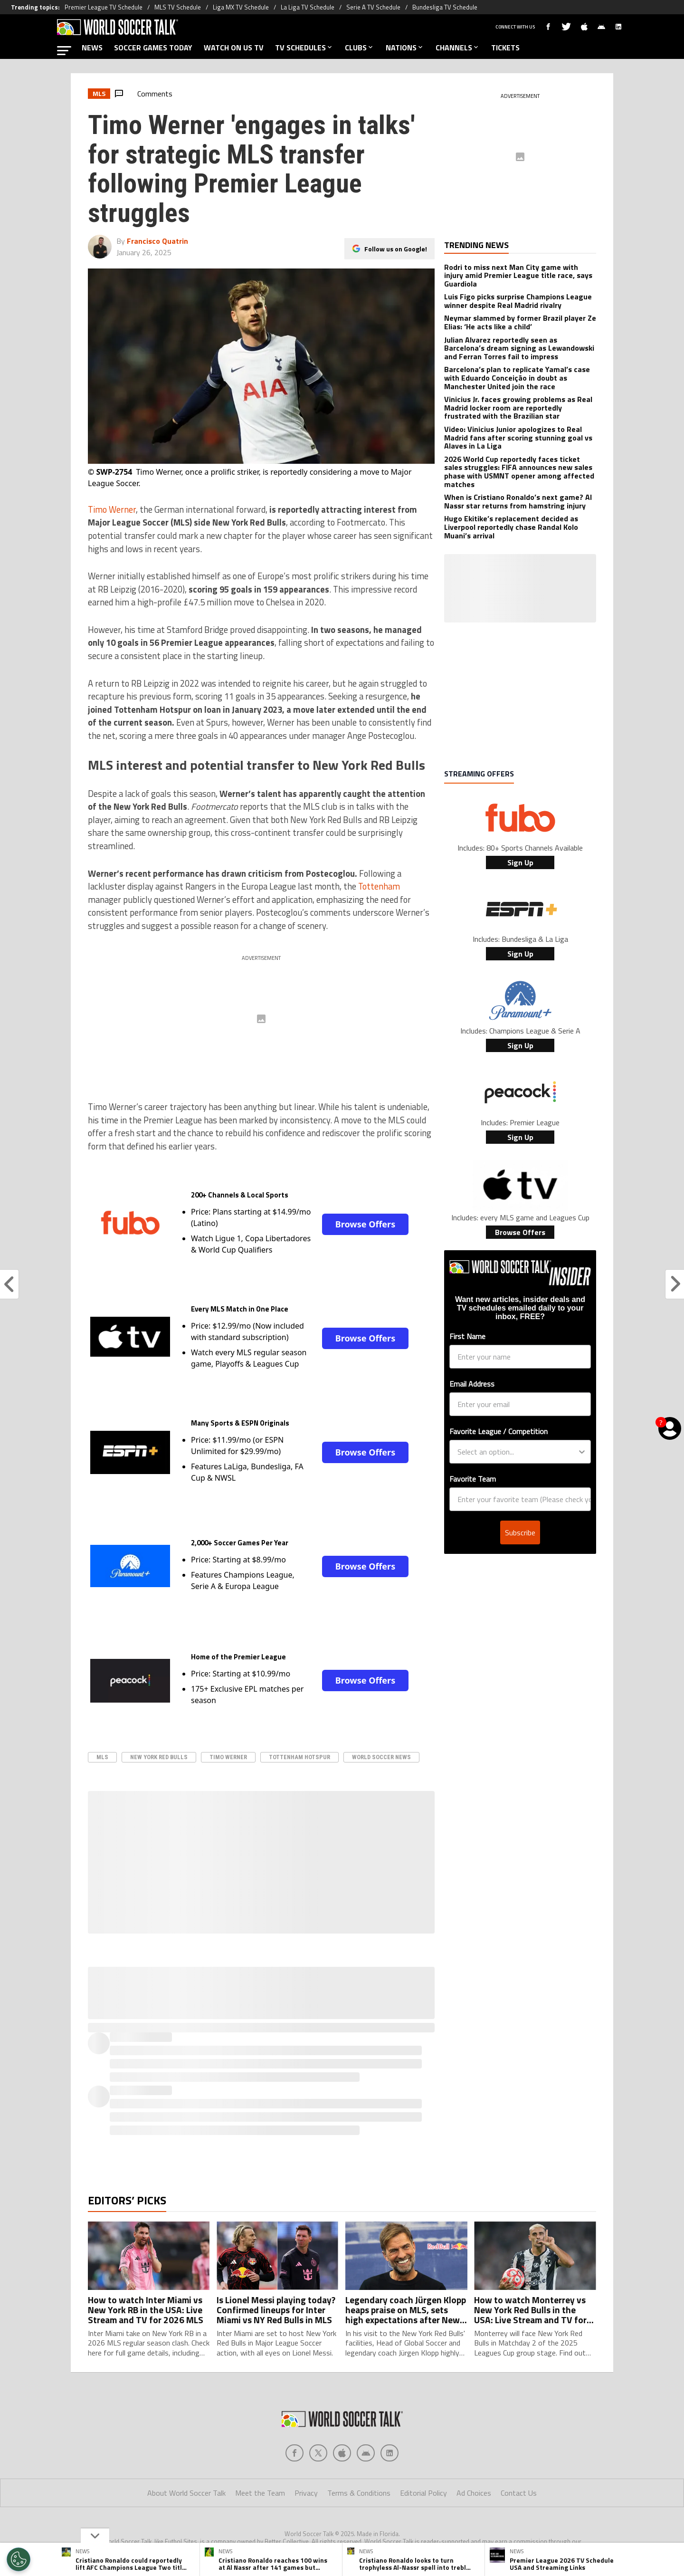 The image size is (684, 2576). I want to click on [Social Icon 4], so click(389, 2453).